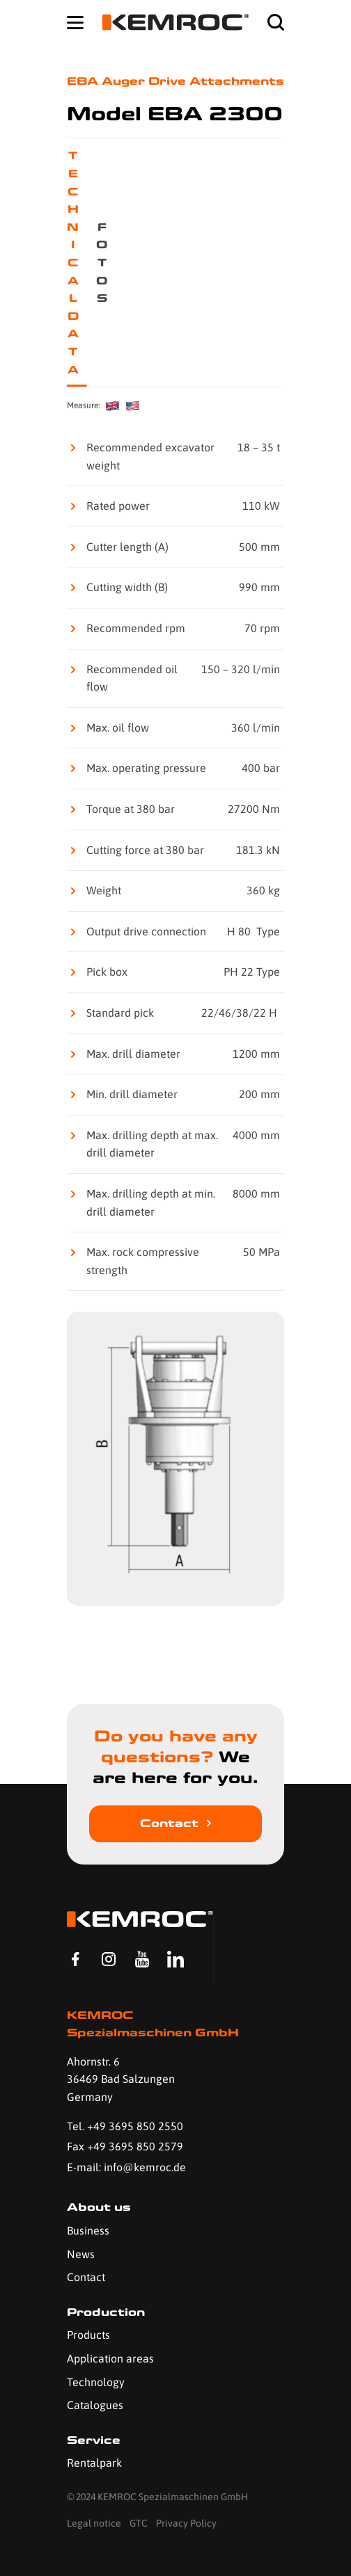 Image resolution: width=351 pixels, height=2576 pixels. What do you see at coordinates (94, 2462) in the screenshot?
I see `Rentalpark` at bounding box center [94, 2462].